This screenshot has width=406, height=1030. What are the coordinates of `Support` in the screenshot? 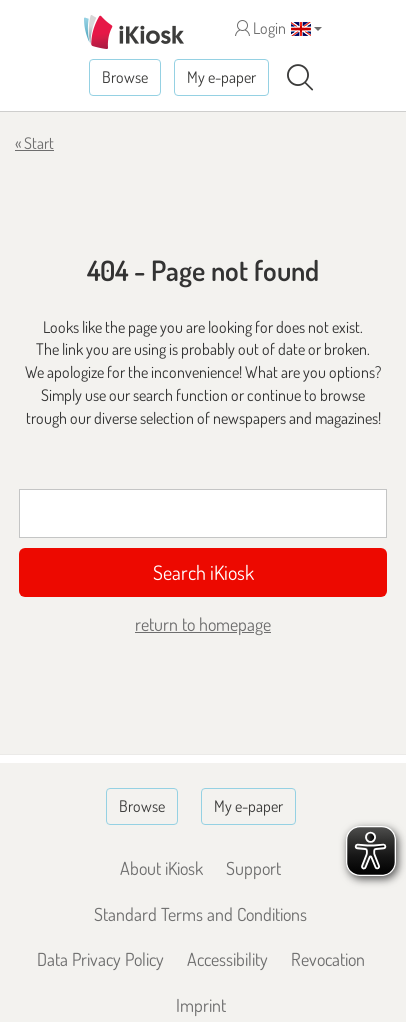 It's located at (253, 868).